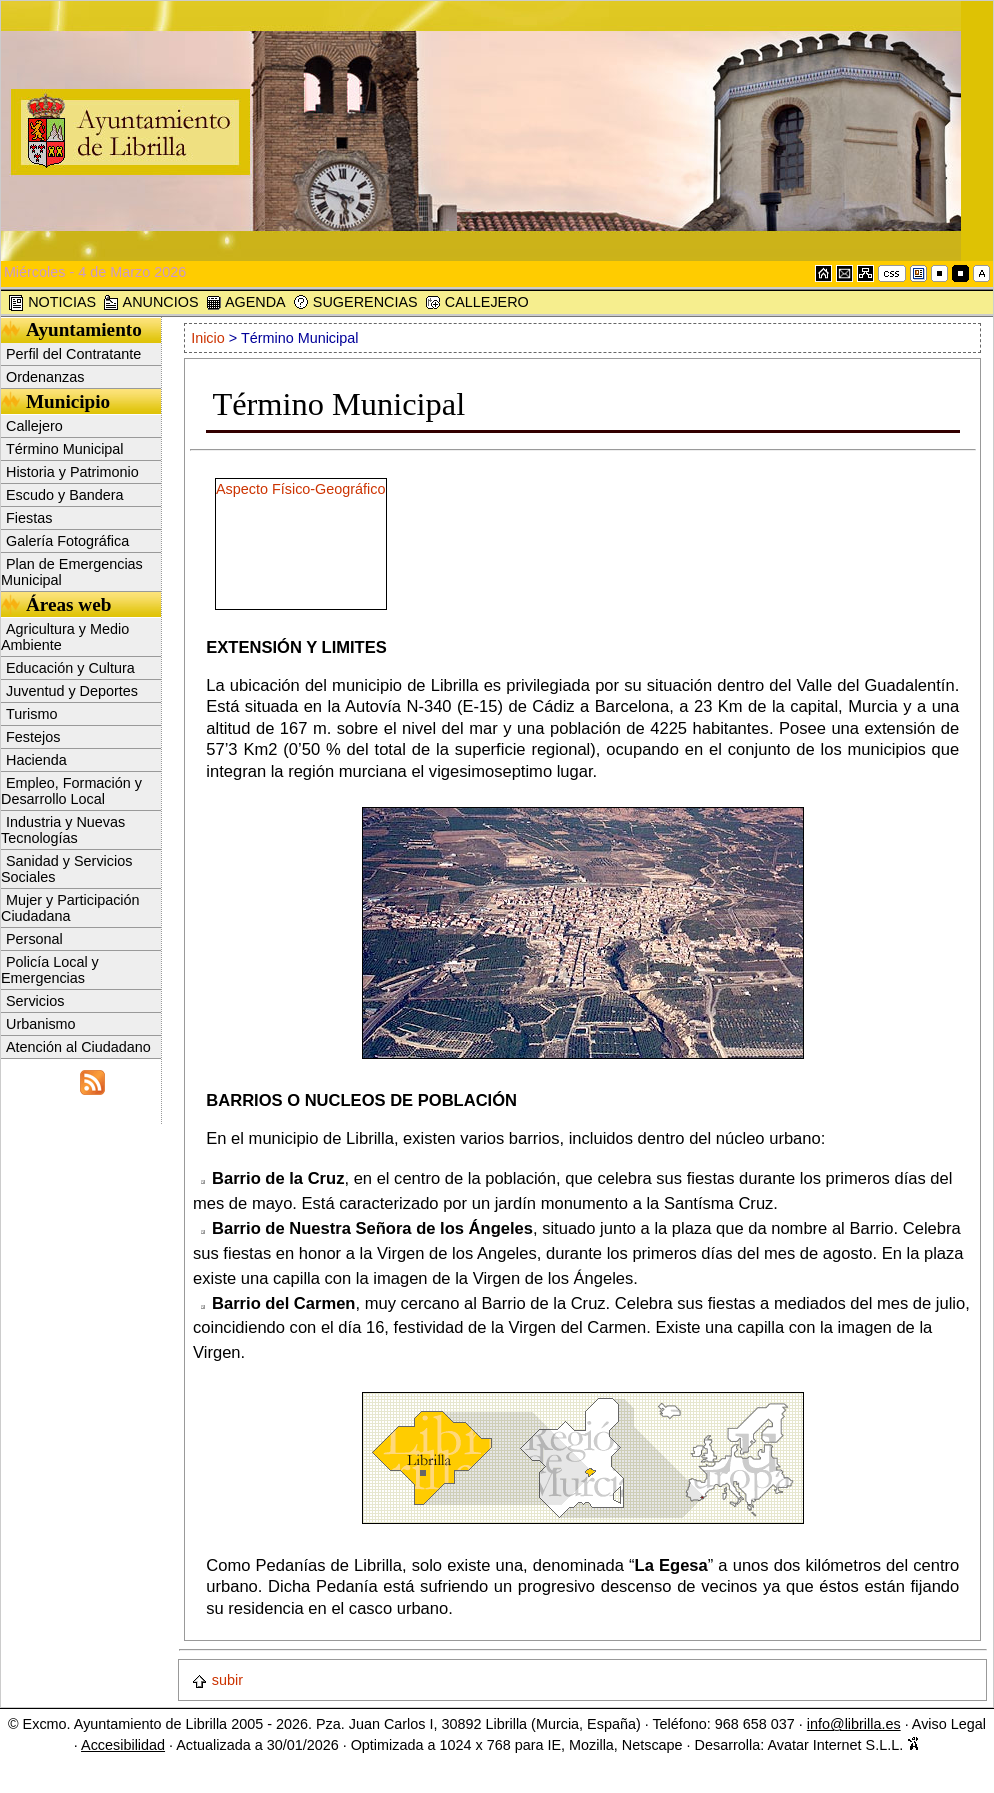 This screenshot has width=994, height=1793. I want to click on Perfil del Contratante, so click(73, 354).